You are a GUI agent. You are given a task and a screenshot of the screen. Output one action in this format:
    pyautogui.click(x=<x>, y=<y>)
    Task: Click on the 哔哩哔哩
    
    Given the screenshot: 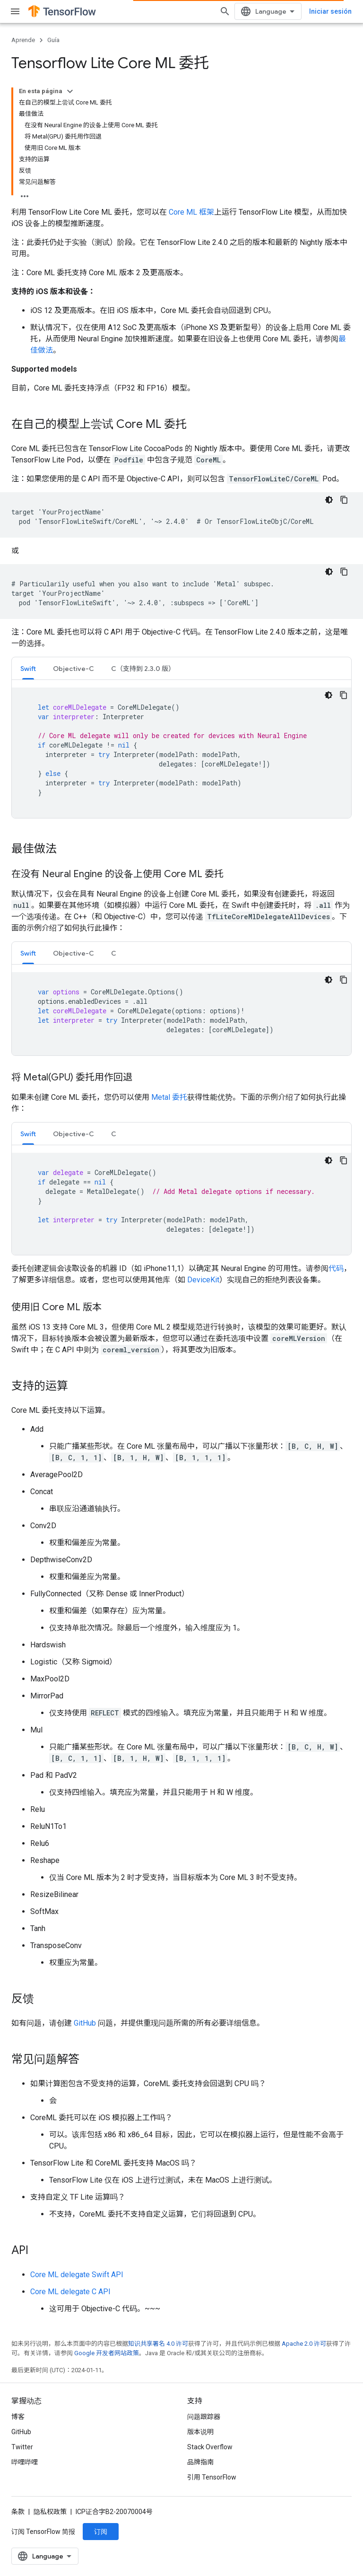 What is the action you would take?
    pyautogui.click(x=24, y=2462)
    